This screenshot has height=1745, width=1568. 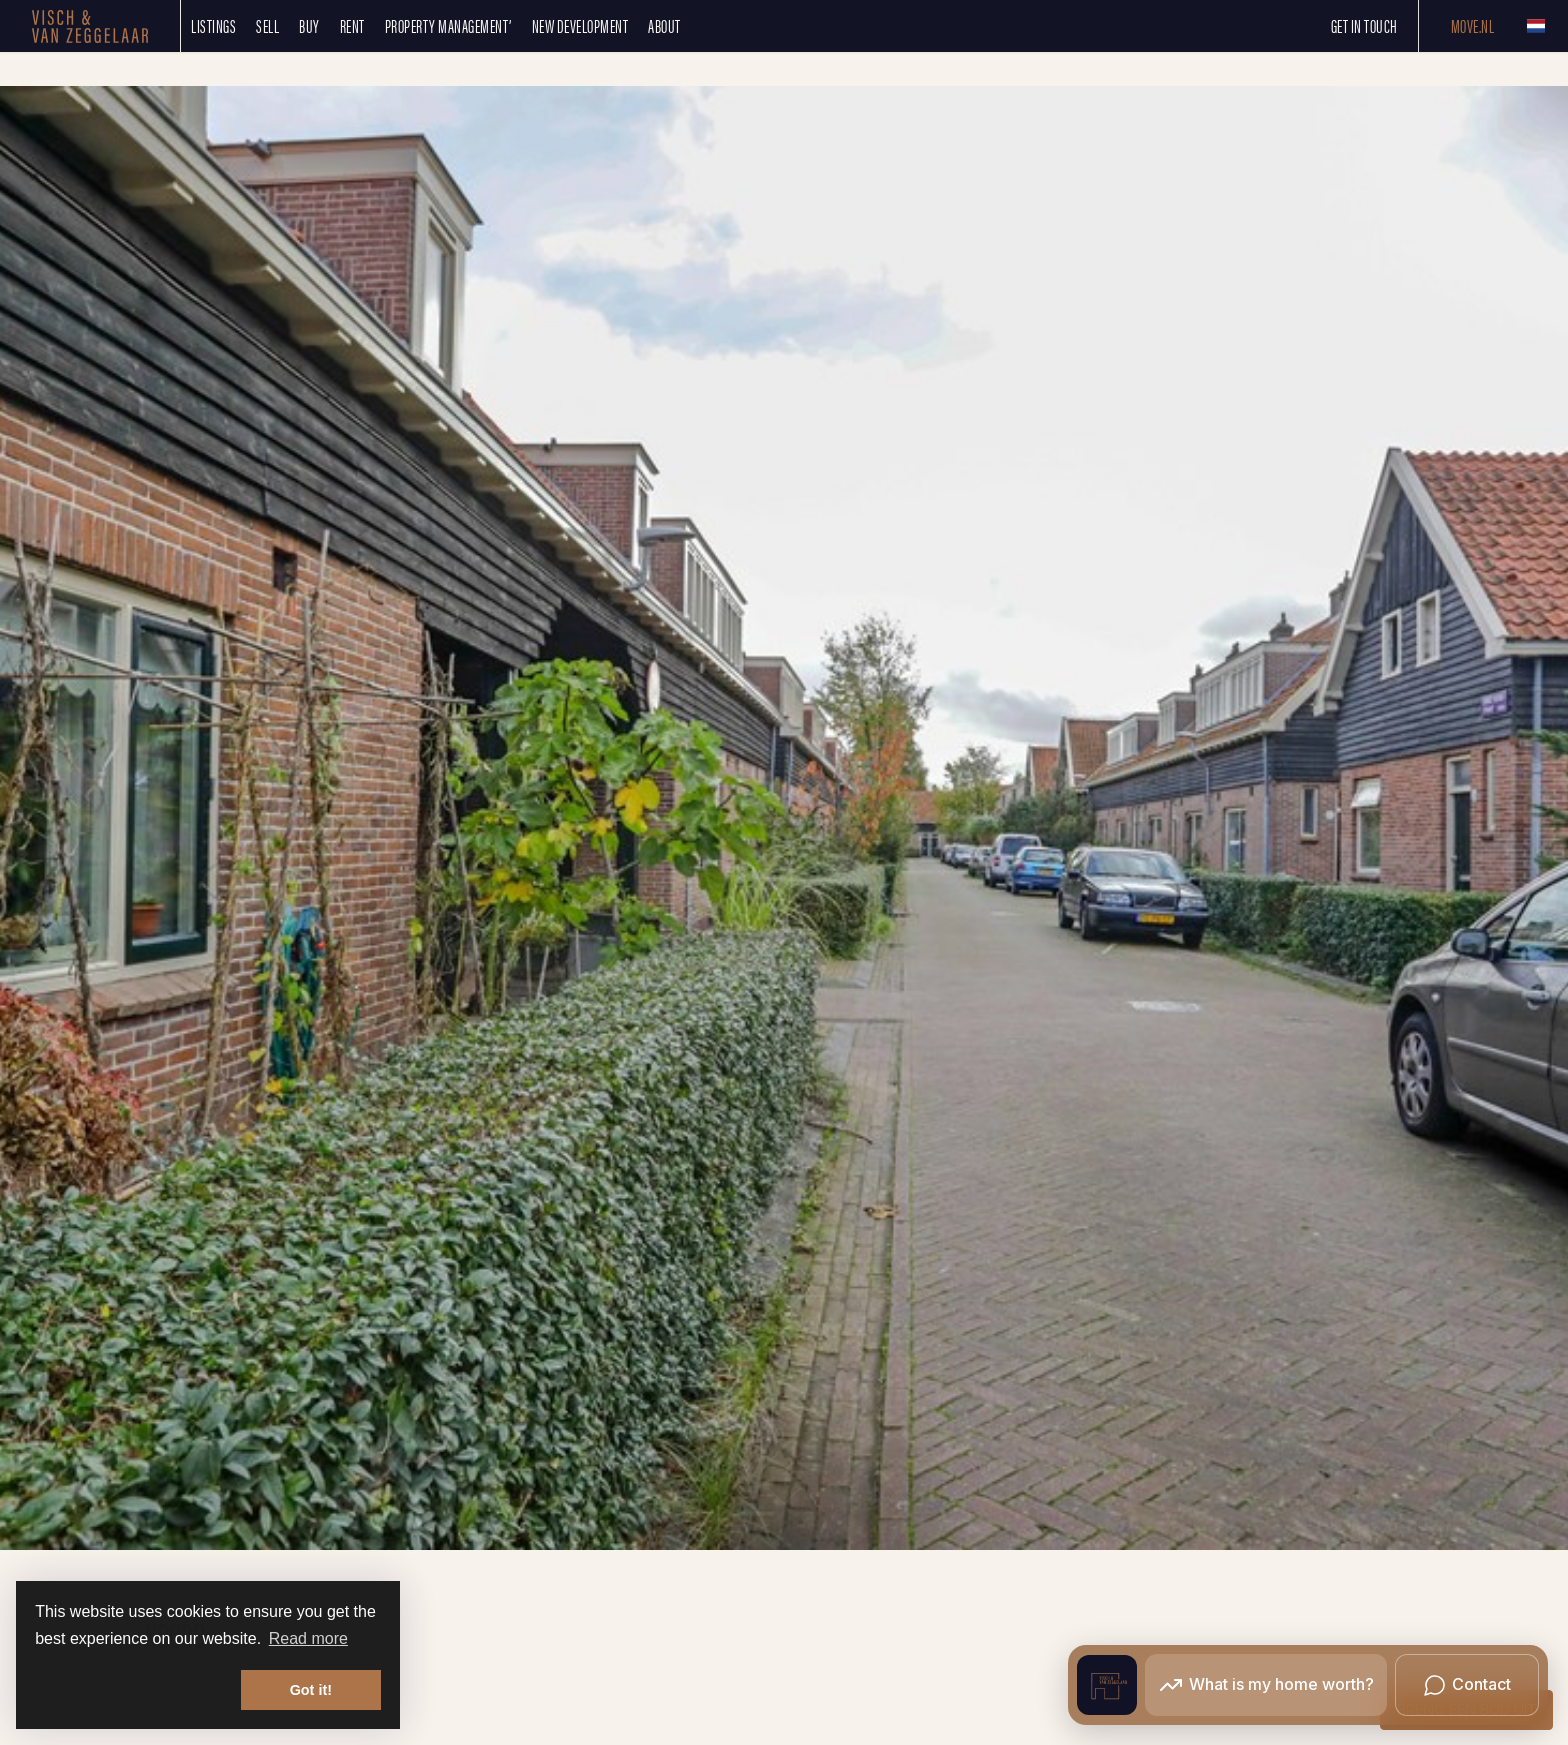 I want to click on New development, so click(x=580, y=25).